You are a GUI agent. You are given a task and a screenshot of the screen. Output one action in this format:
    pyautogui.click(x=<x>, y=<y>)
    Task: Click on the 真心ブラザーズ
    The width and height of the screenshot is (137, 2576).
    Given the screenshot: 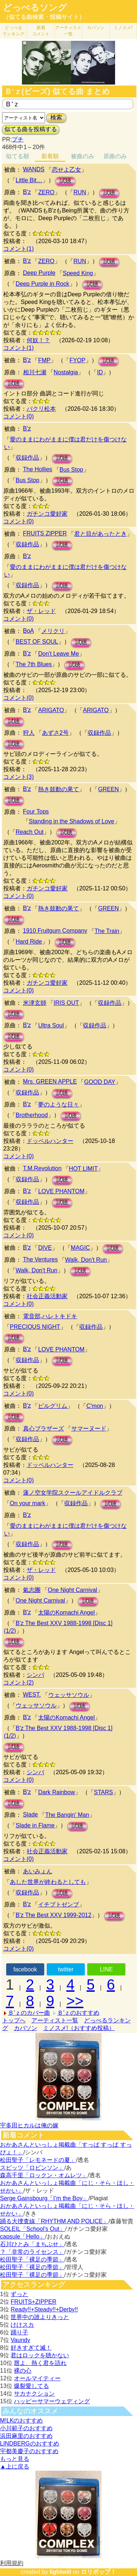 What is the action you would take?
    pyautogui.click(x=43, y=1428)
    